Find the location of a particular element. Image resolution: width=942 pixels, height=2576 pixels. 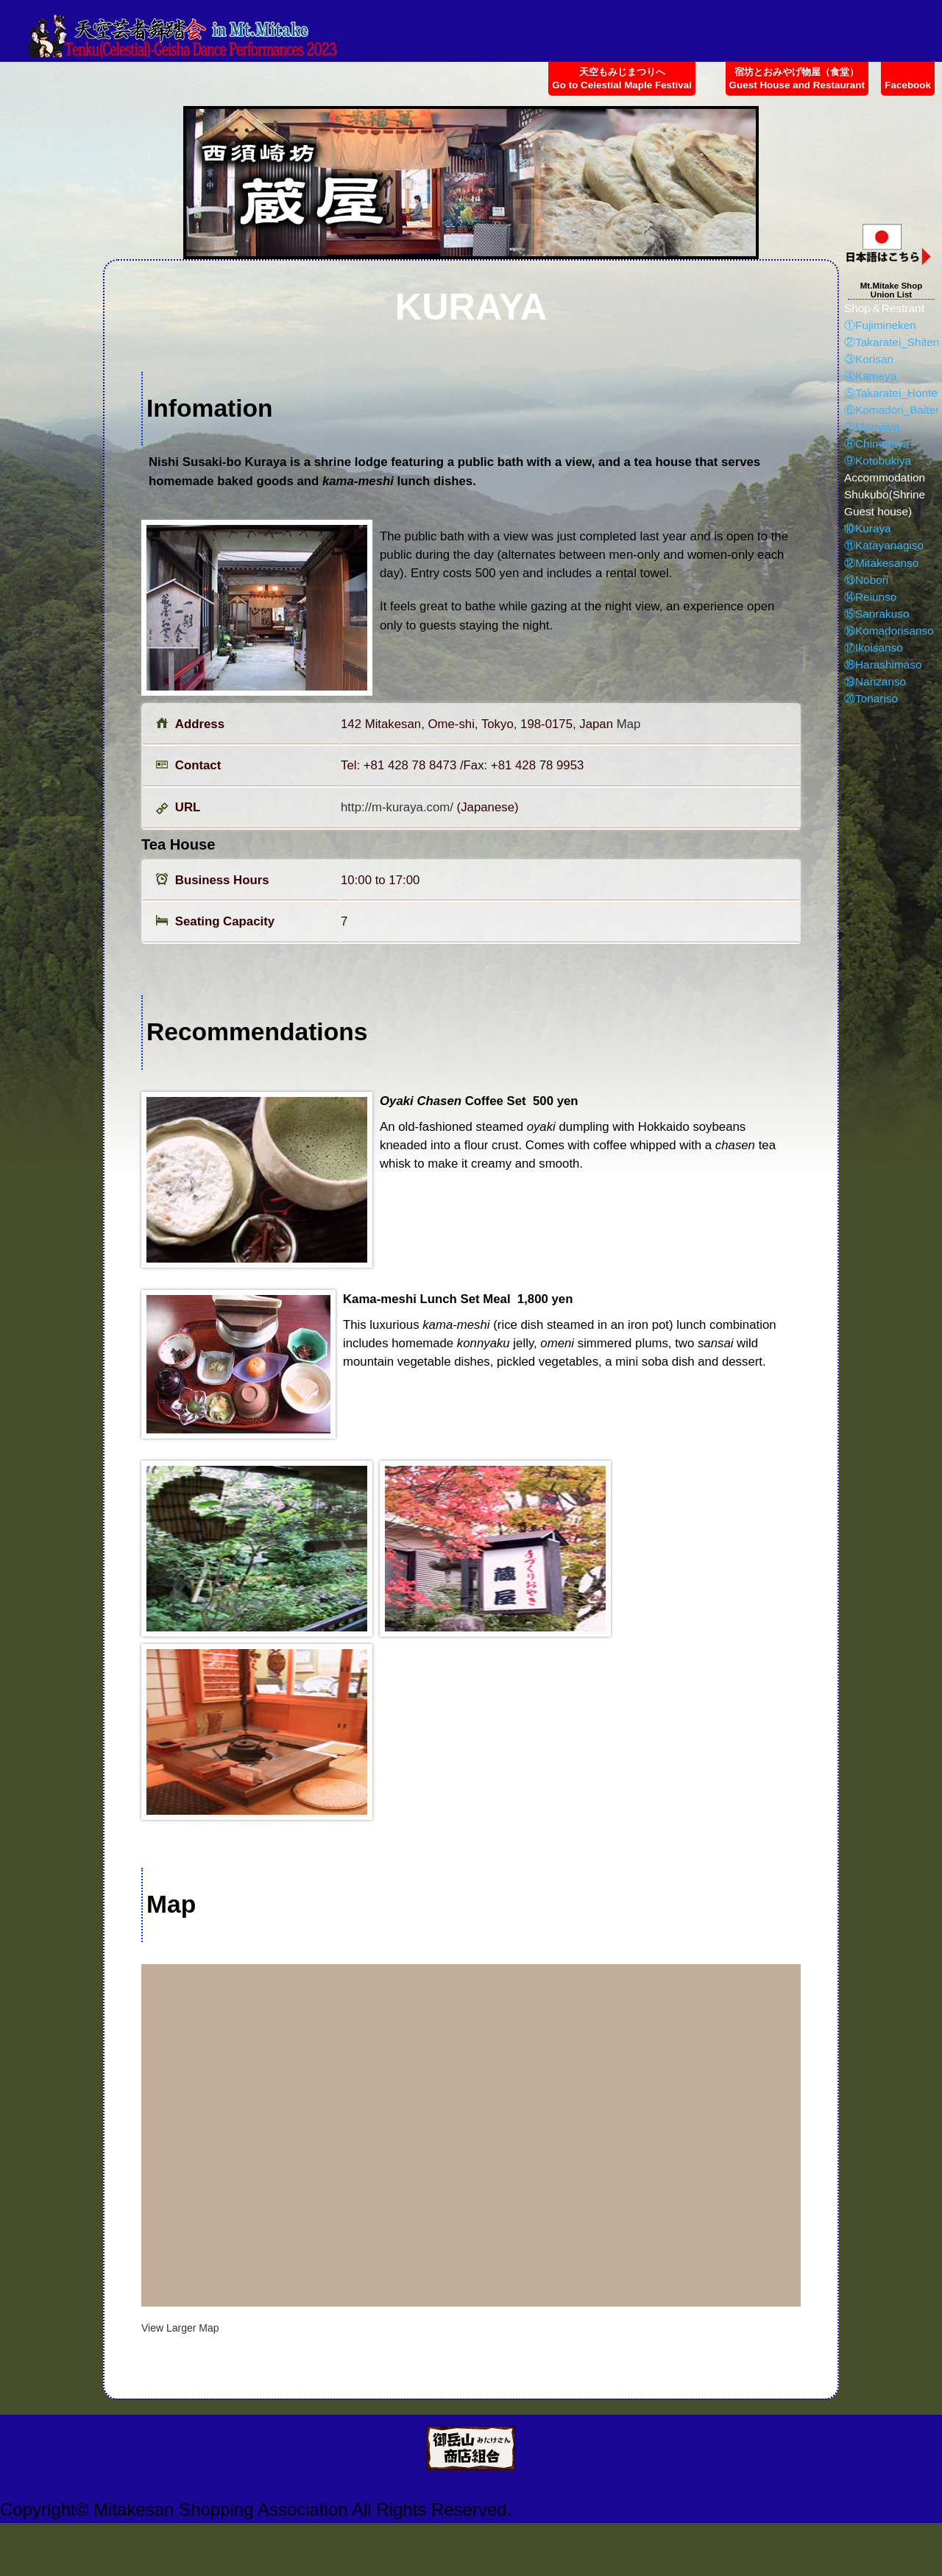

http://m-kuraya.com/ is located at coordinates (397, 807).